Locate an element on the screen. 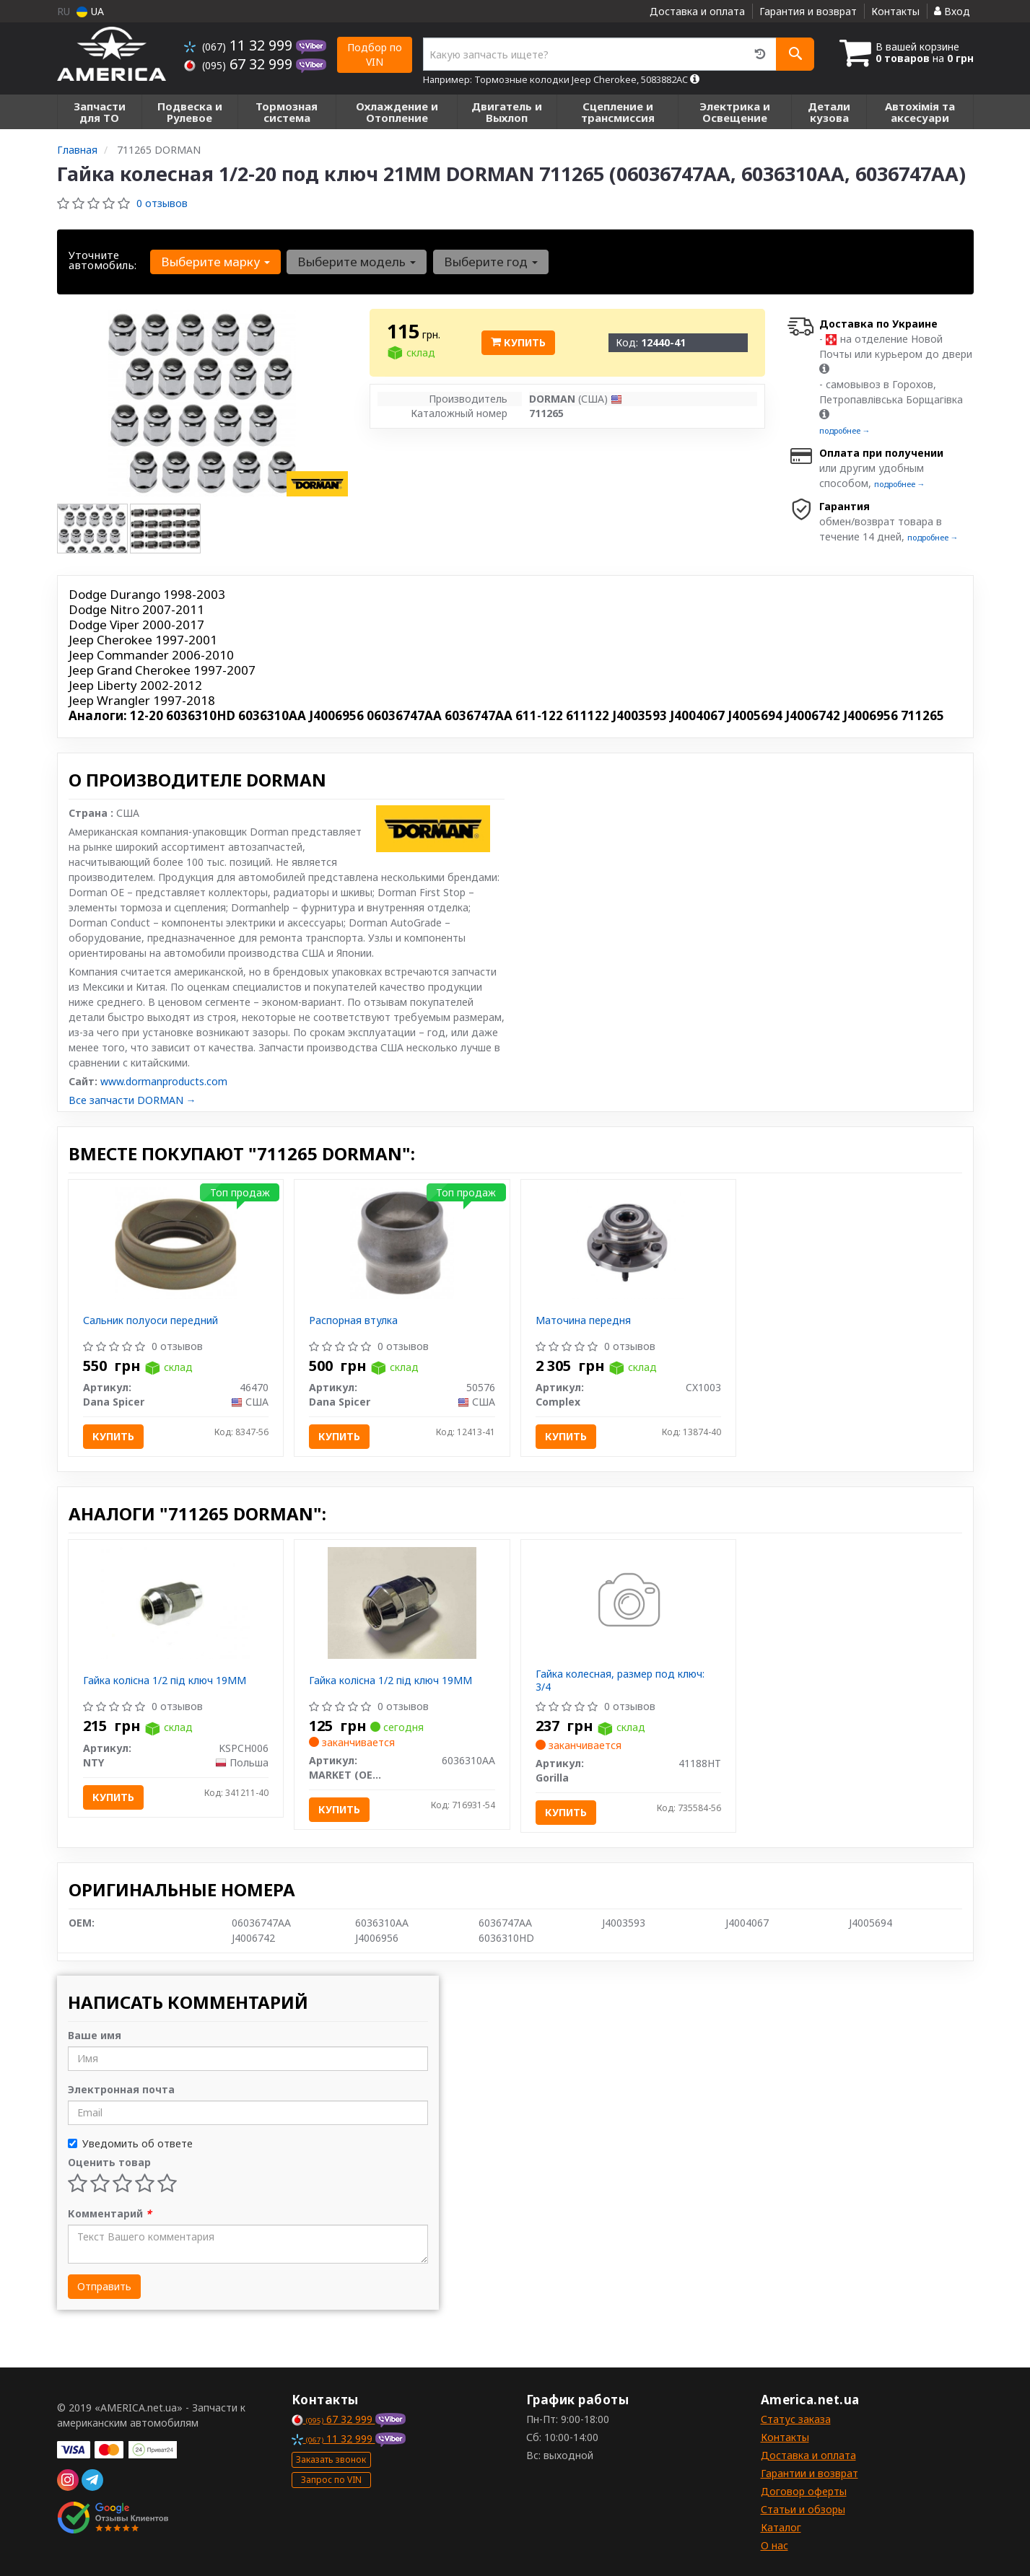 This screenshot has width=1030, height=2576. 0 отзывов is located at coordinates (162, 203).